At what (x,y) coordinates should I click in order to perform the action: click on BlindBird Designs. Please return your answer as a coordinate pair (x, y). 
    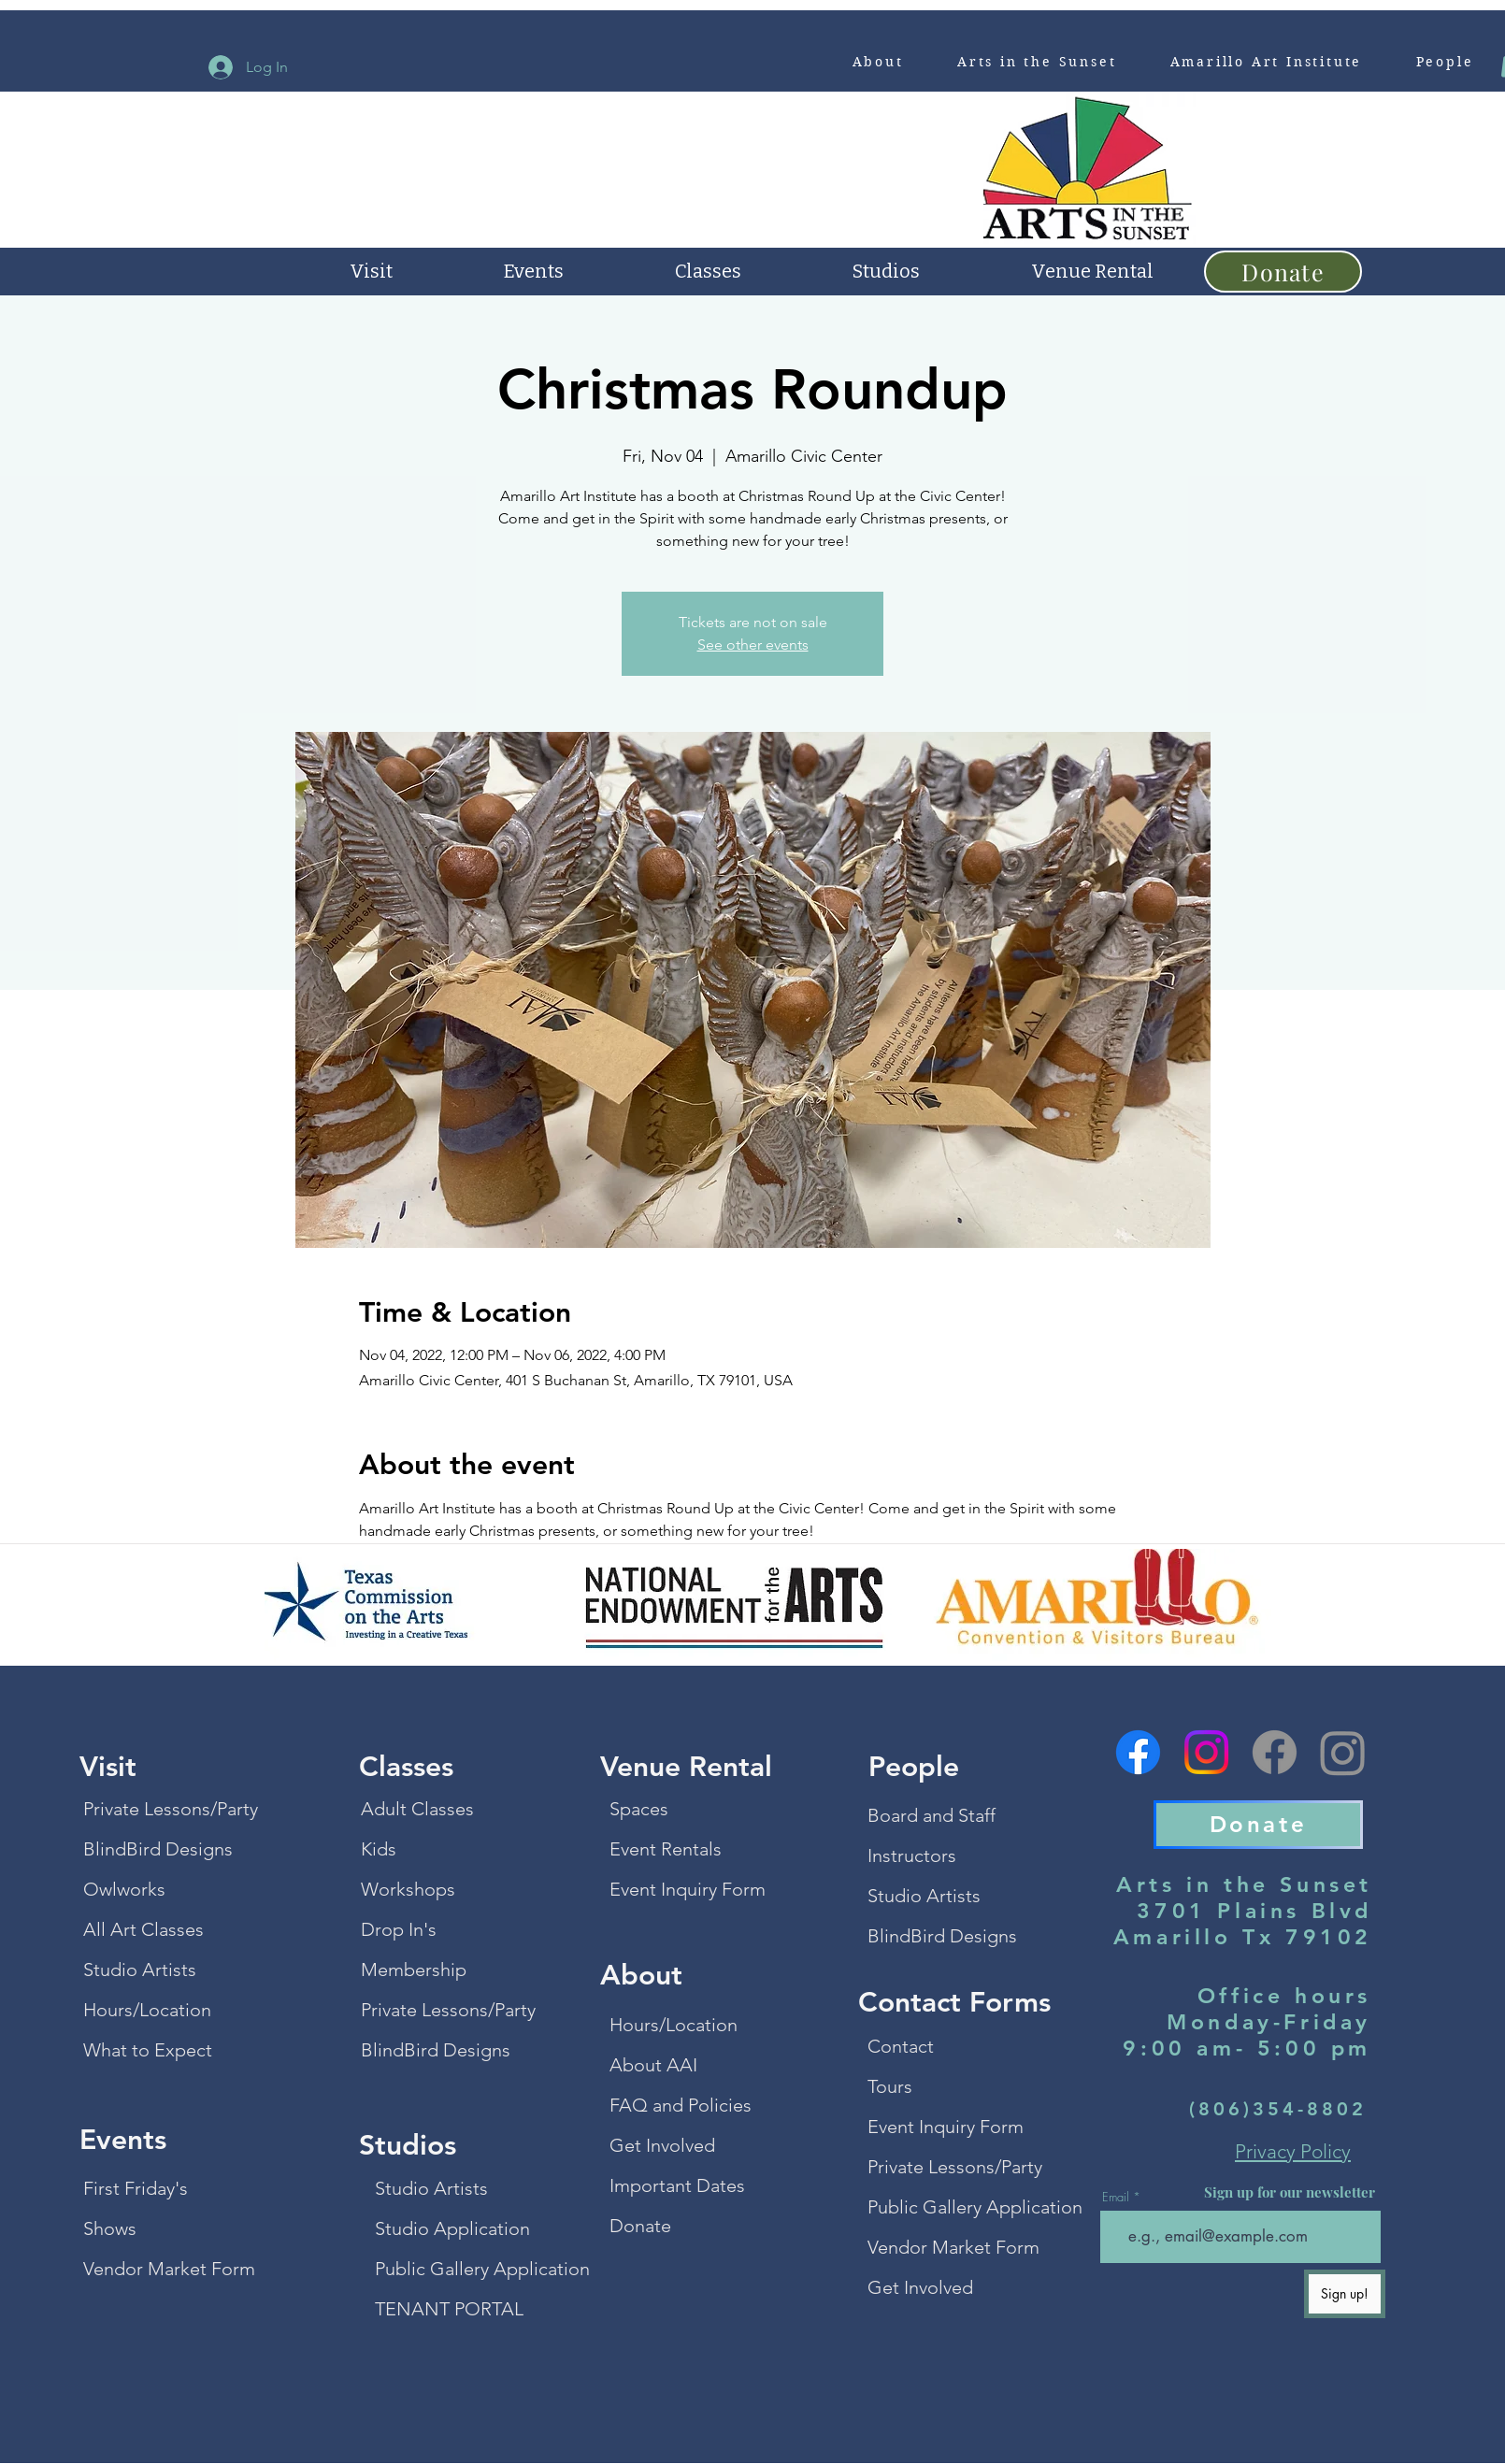
    Looking at the image, I should click on (158, 1849).